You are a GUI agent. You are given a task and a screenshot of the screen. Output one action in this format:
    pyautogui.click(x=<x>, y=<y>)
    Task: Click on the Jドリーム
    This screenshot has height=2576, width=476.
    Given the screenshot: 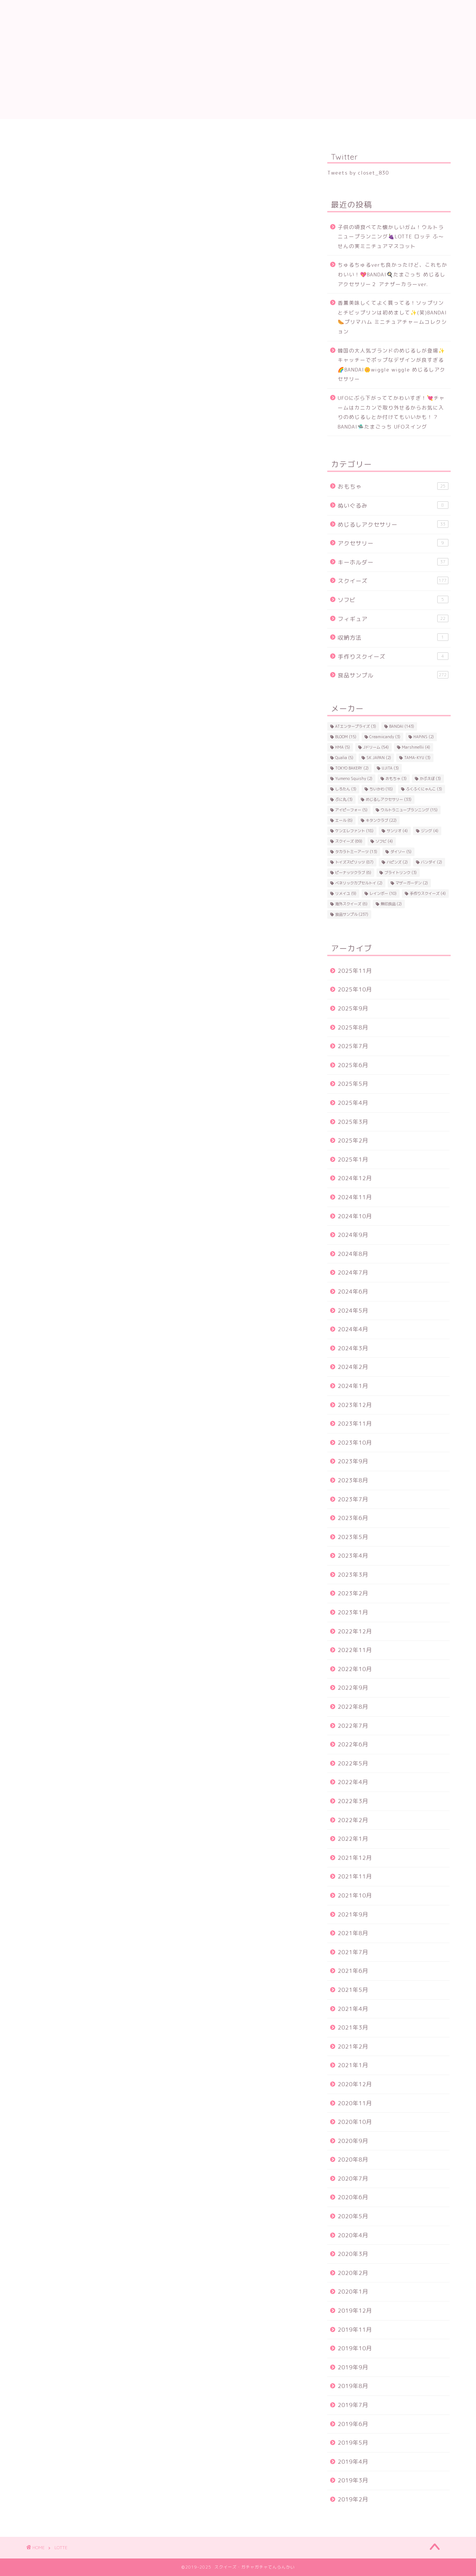 What is the action you would take?
    pyautogui.click(x=115, y=128)
    